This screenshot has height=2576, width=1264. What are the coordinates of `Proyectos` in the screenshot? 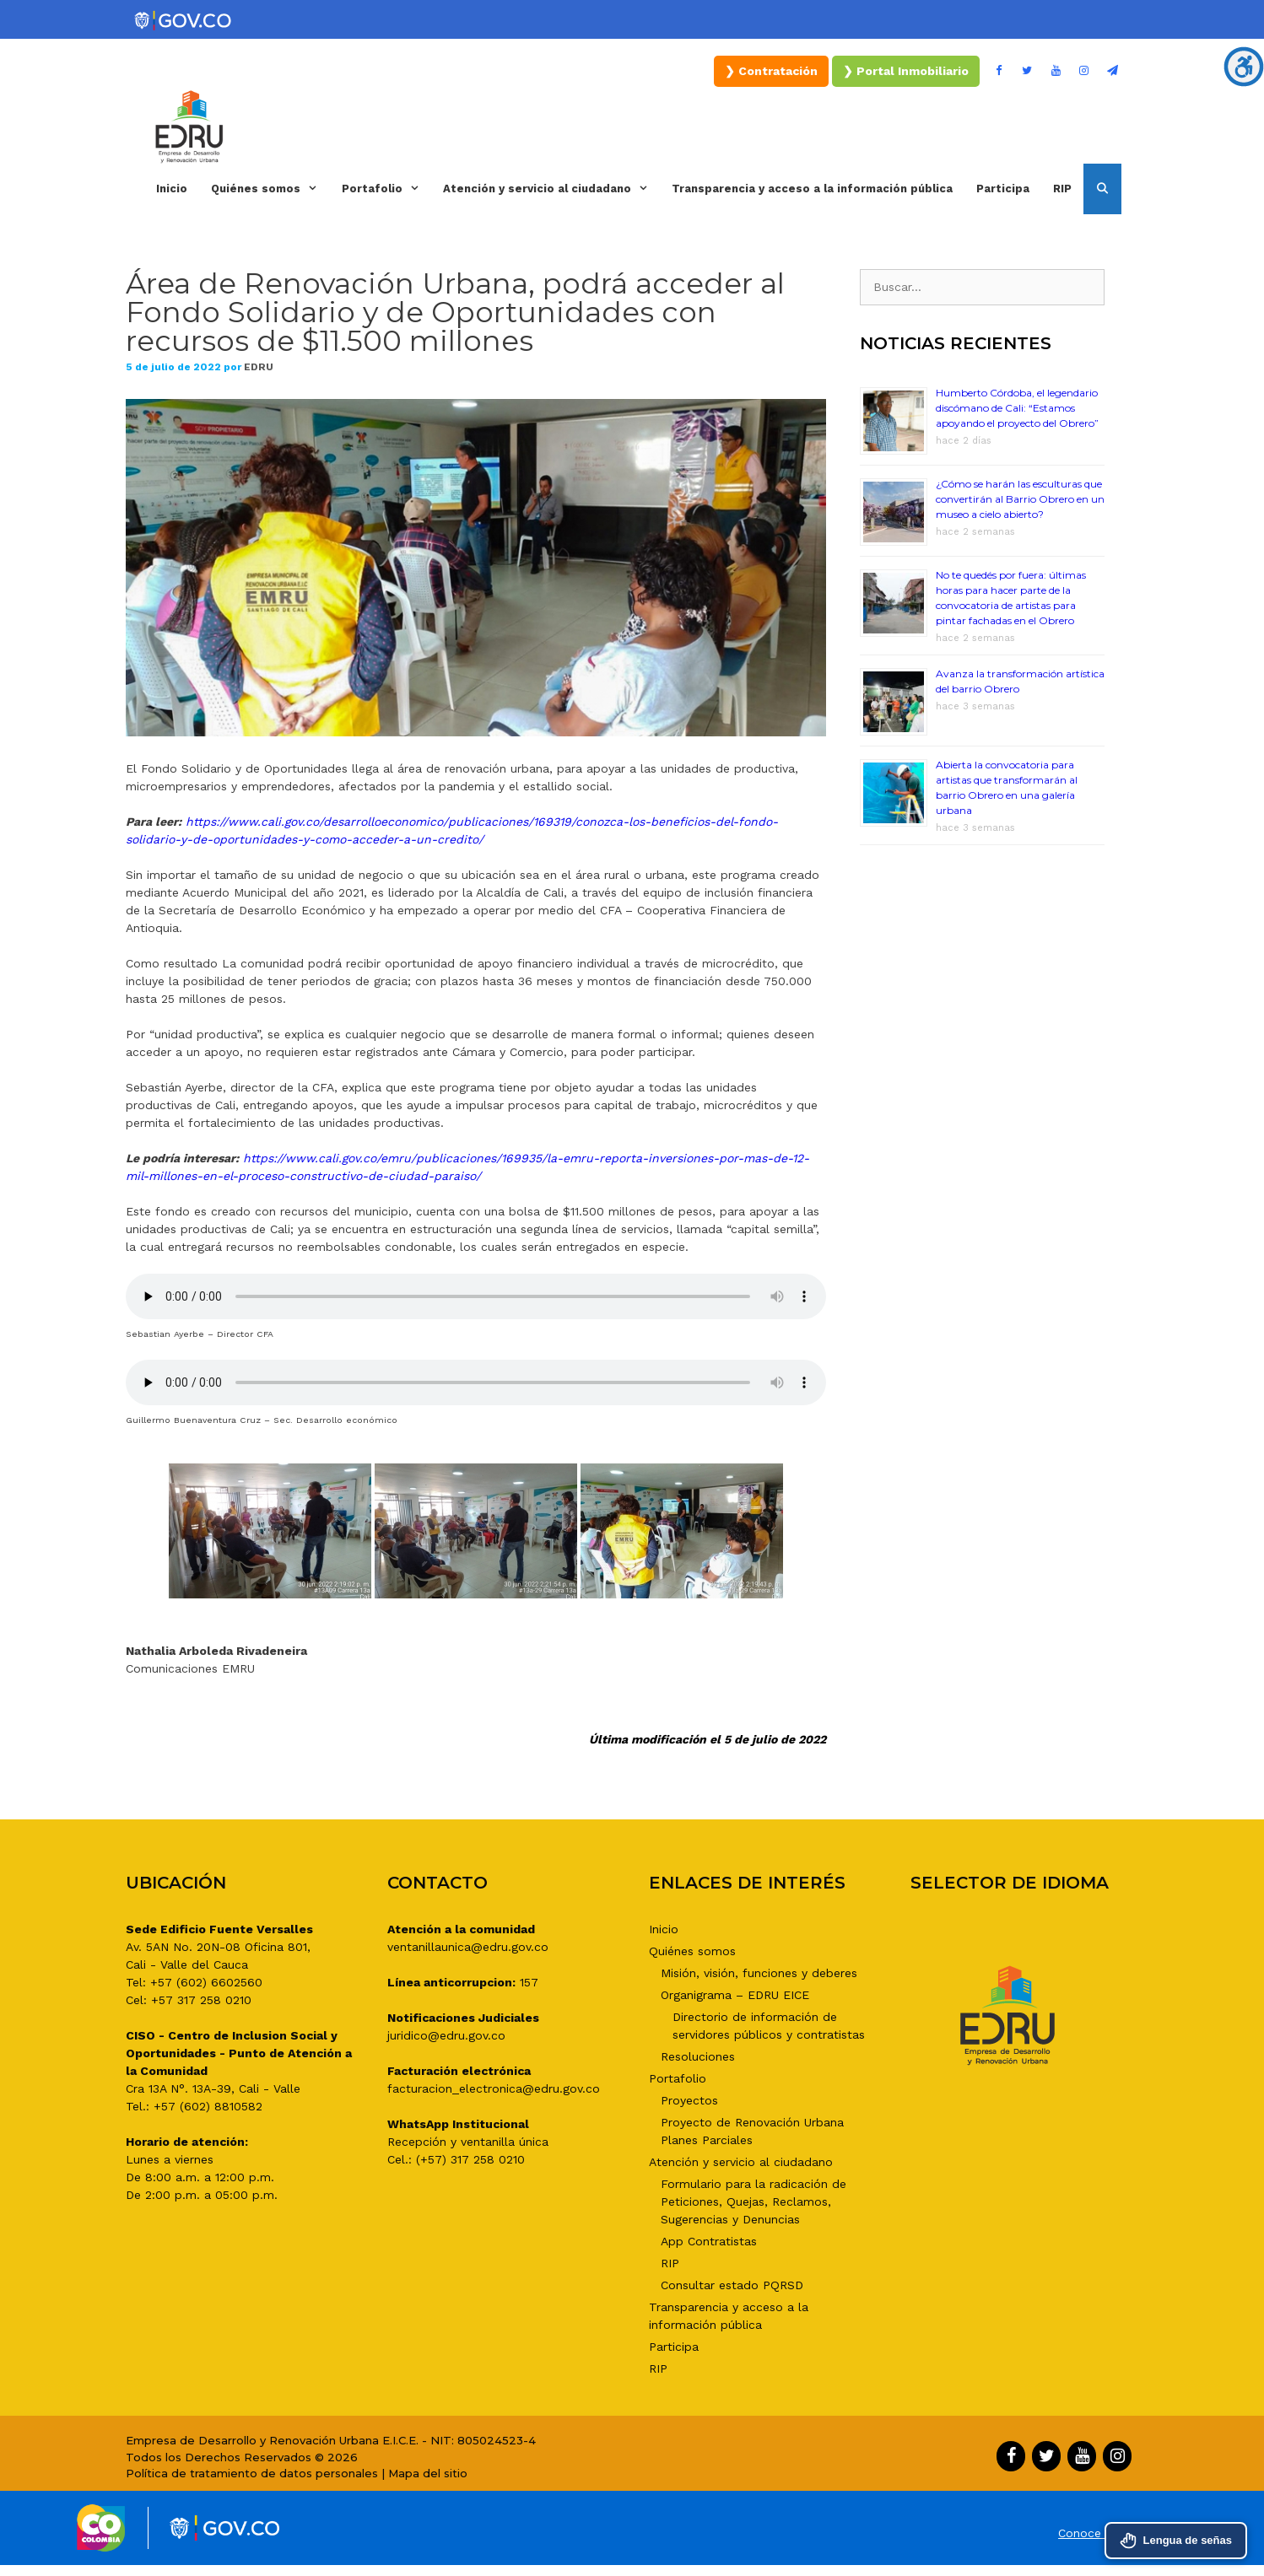 It's located at (689, 2100).